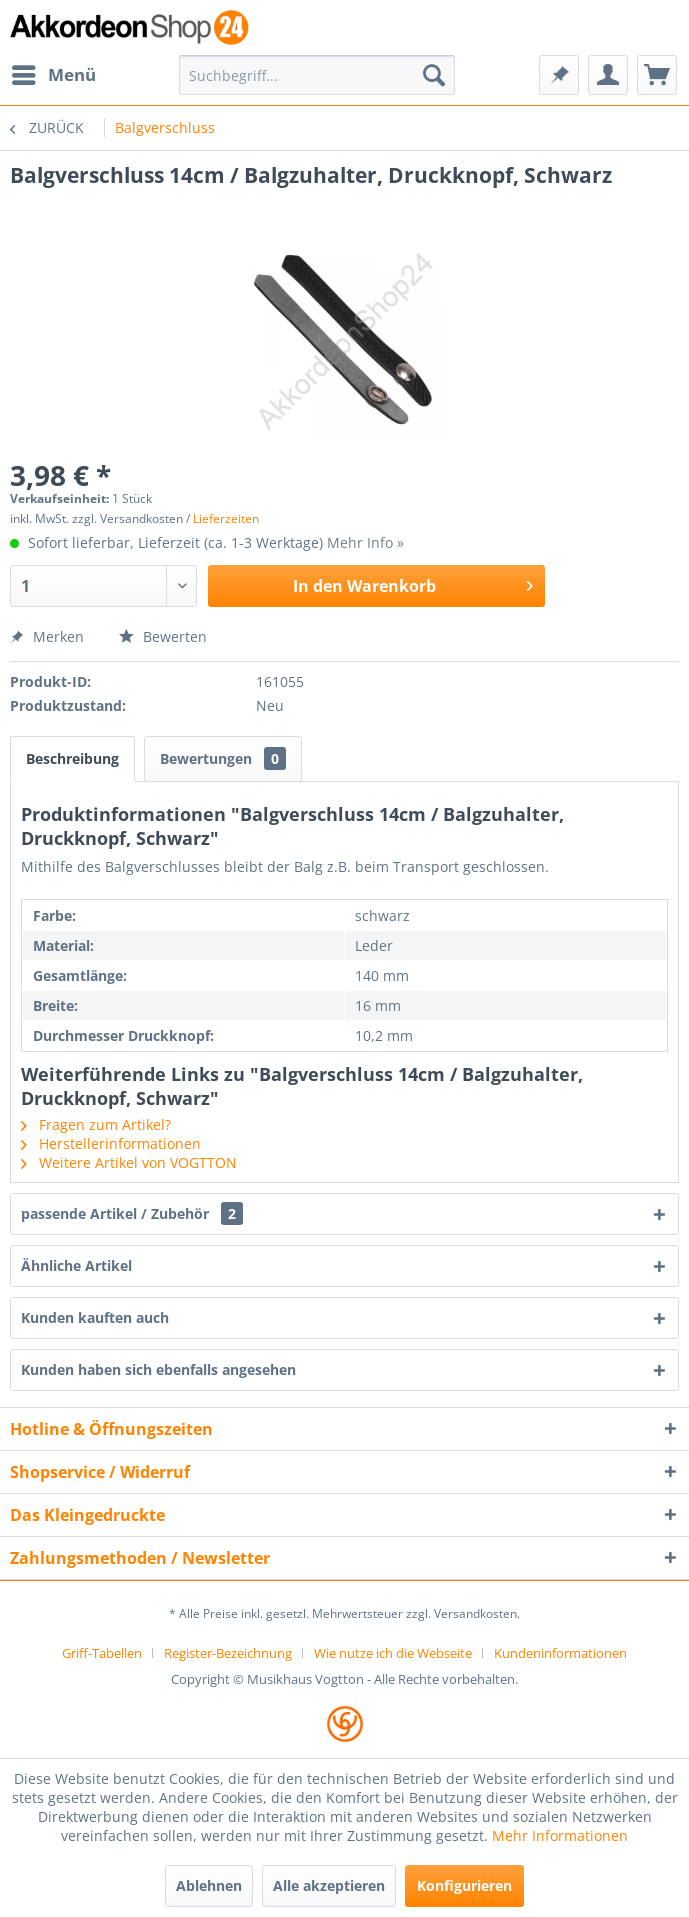 The width and height of the screenshot is (689, 1917). What do you see at coordinates (72, 758) in the screenshot?
I see `Beschreibung` at bounding box center [72, 758].